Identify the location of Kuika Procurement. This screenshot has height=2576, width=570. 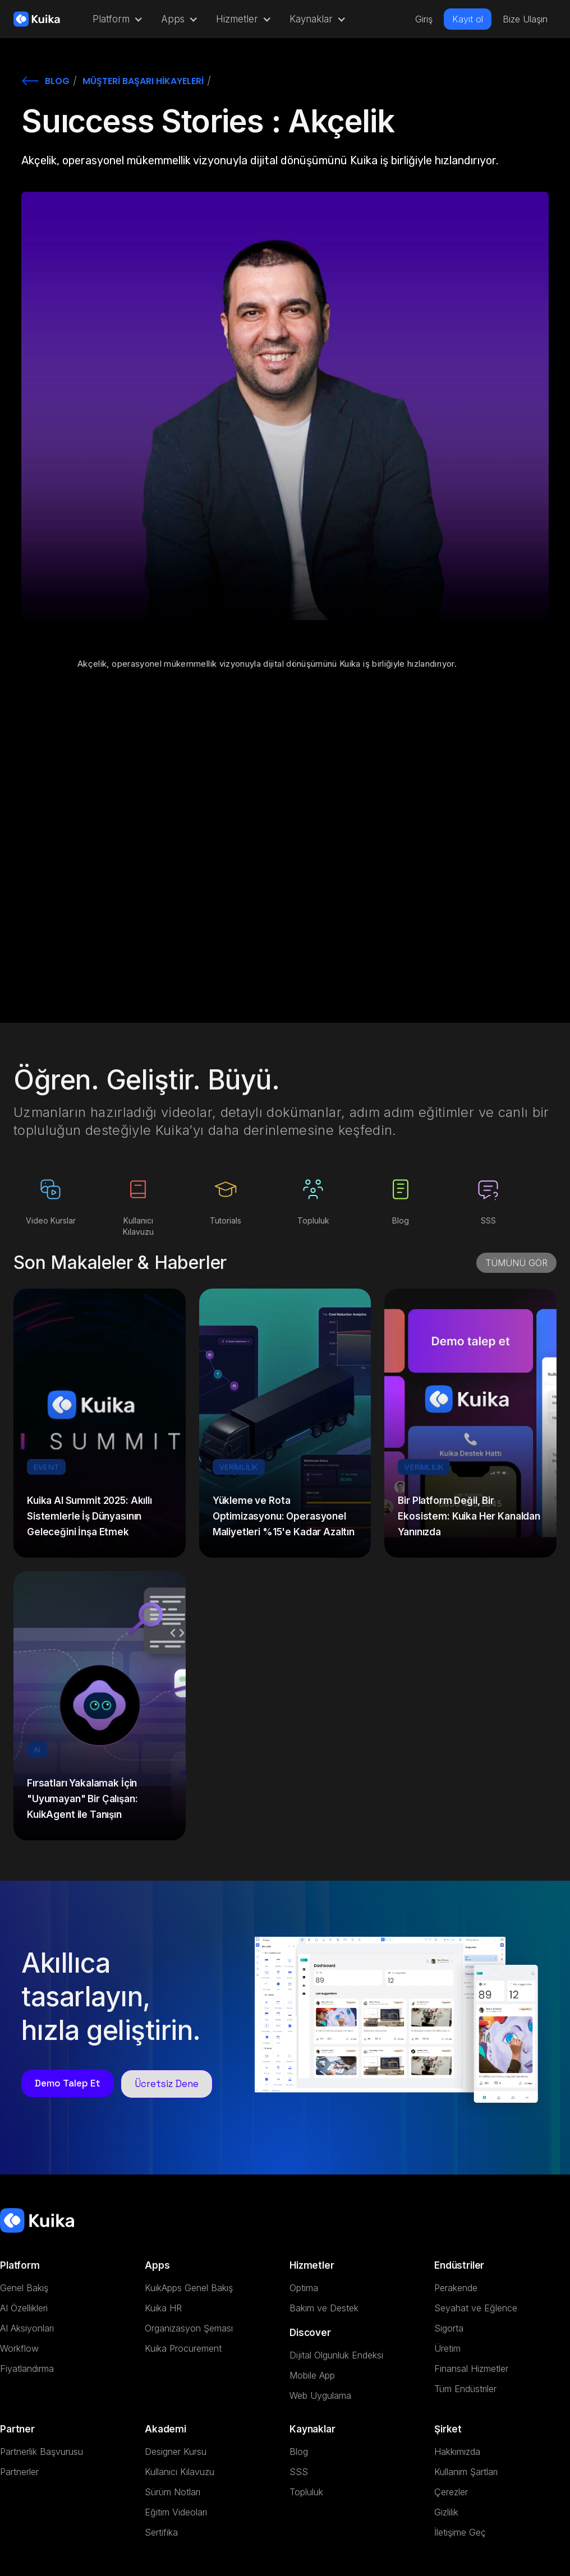
(183, 2348).